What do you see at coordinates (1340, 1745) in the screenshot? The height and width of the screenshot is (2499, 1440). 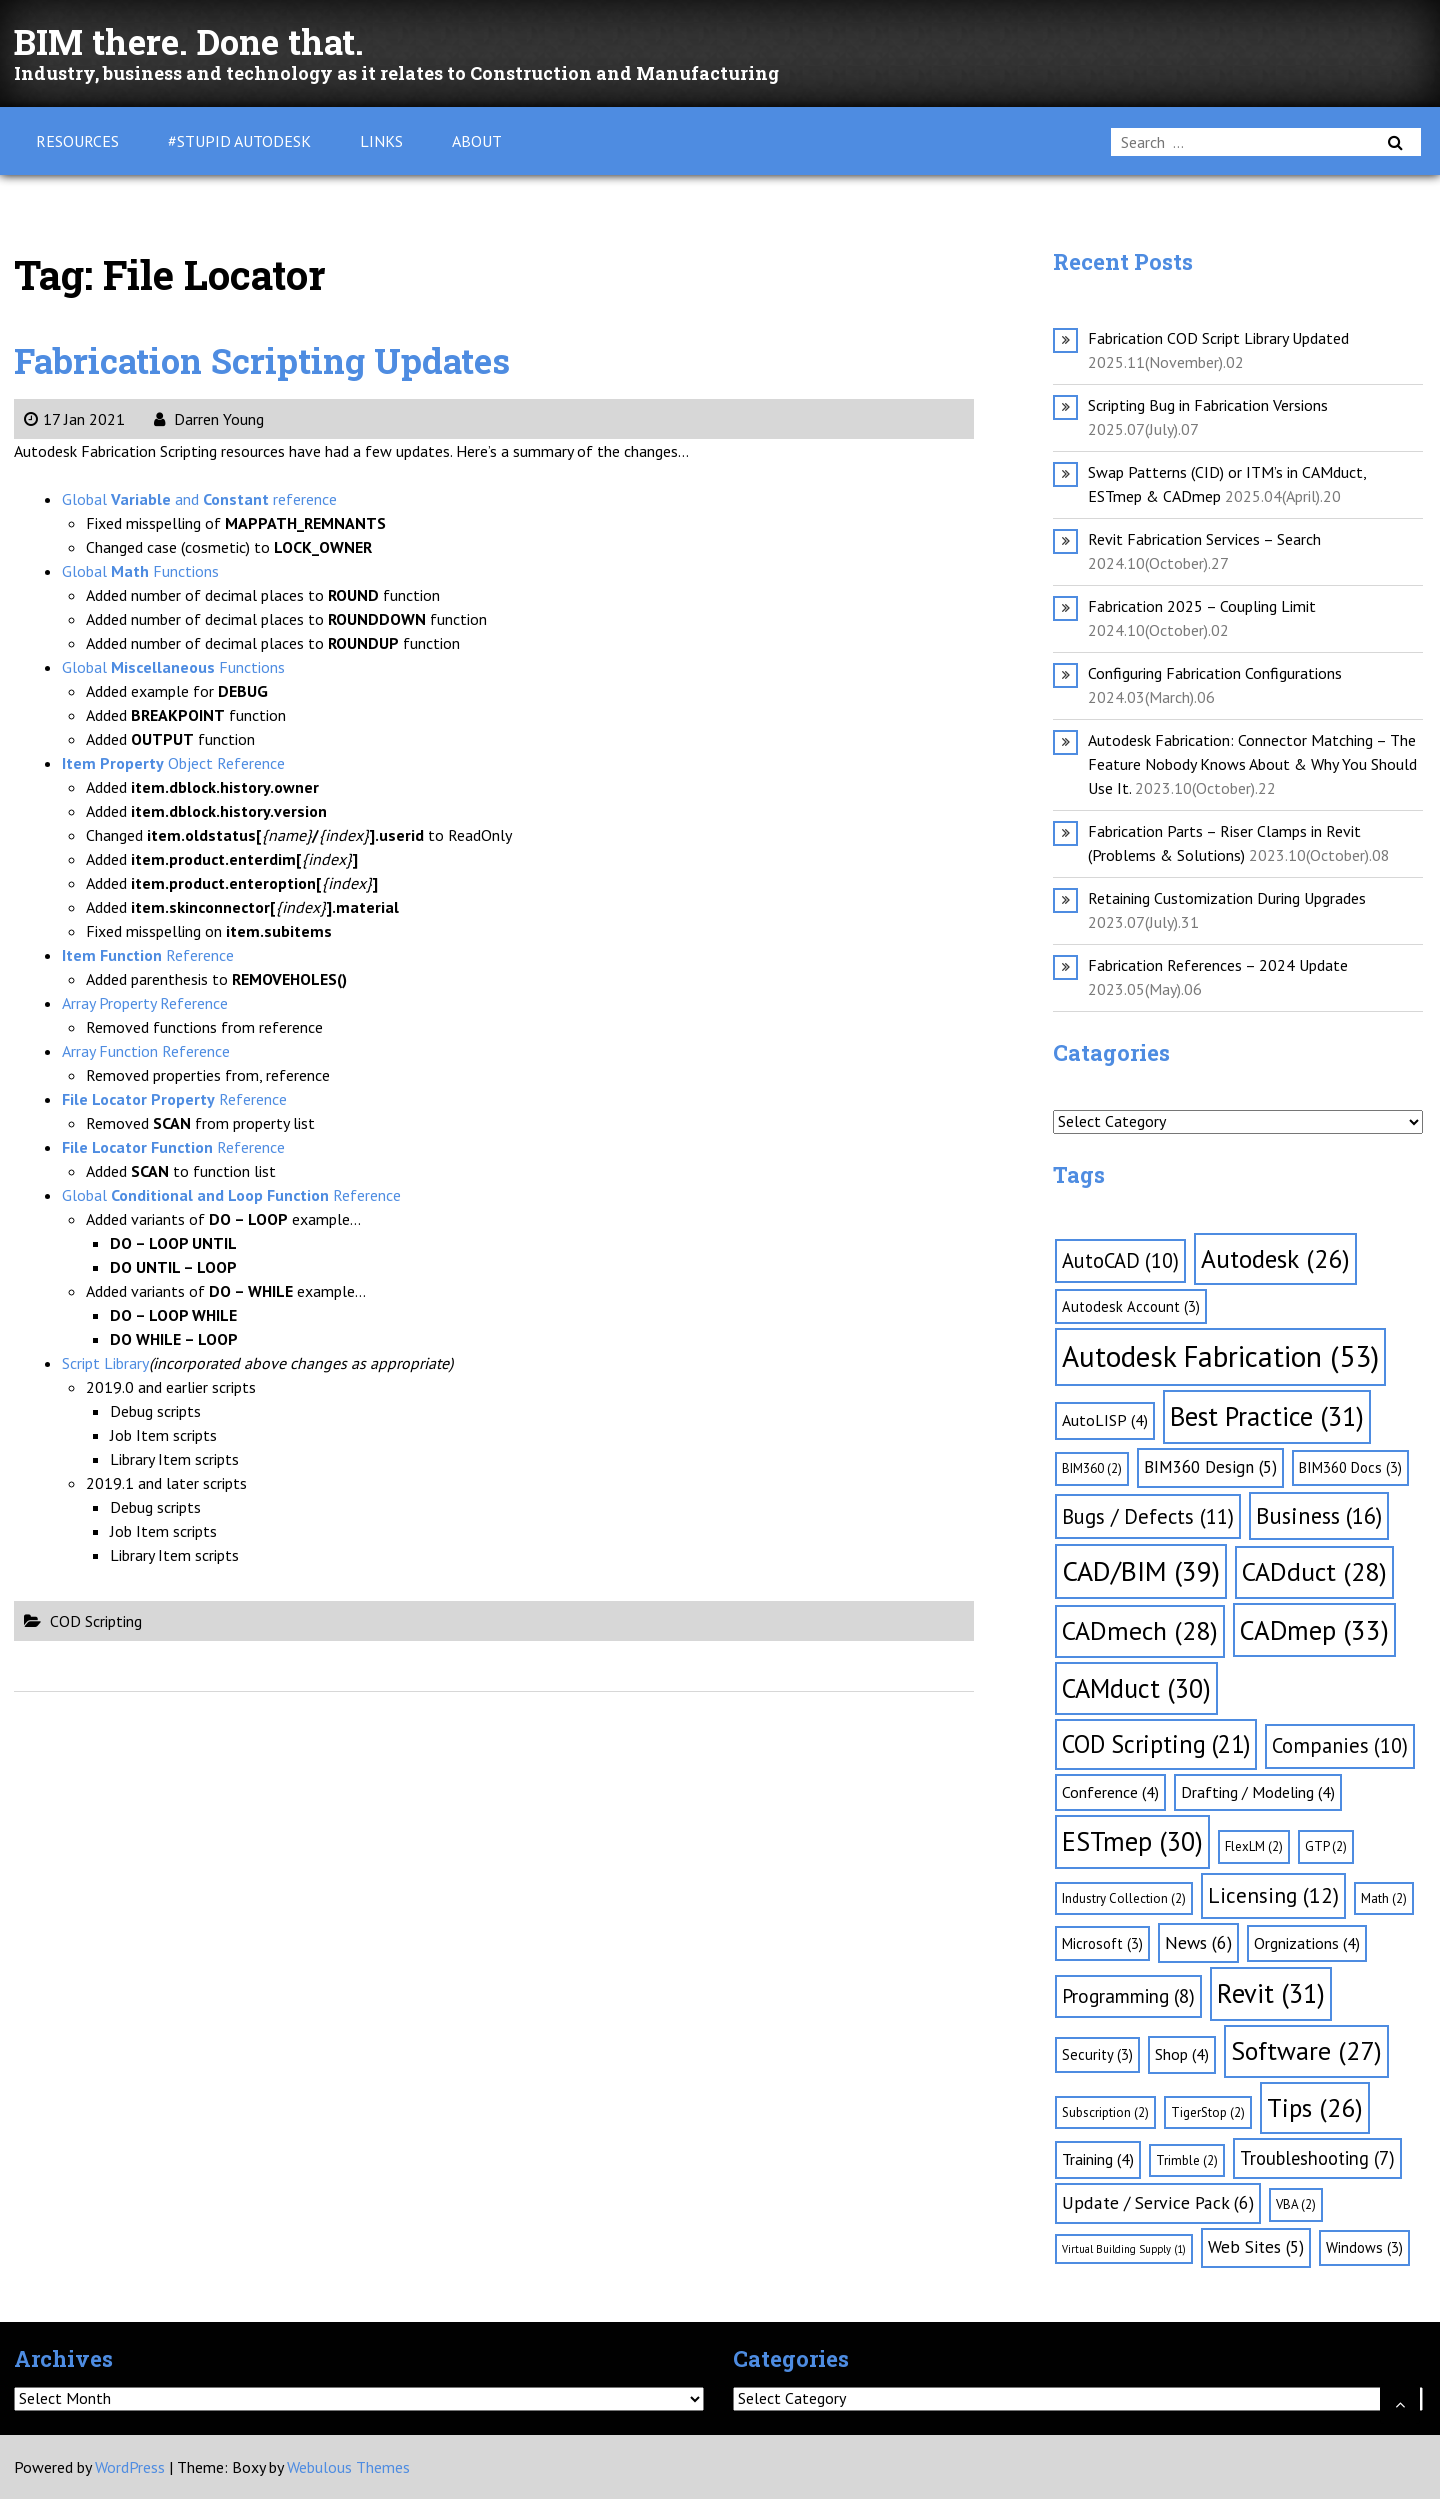 I see `Companies [Companies (10 items)]` at bounding box center [1340, 1745].